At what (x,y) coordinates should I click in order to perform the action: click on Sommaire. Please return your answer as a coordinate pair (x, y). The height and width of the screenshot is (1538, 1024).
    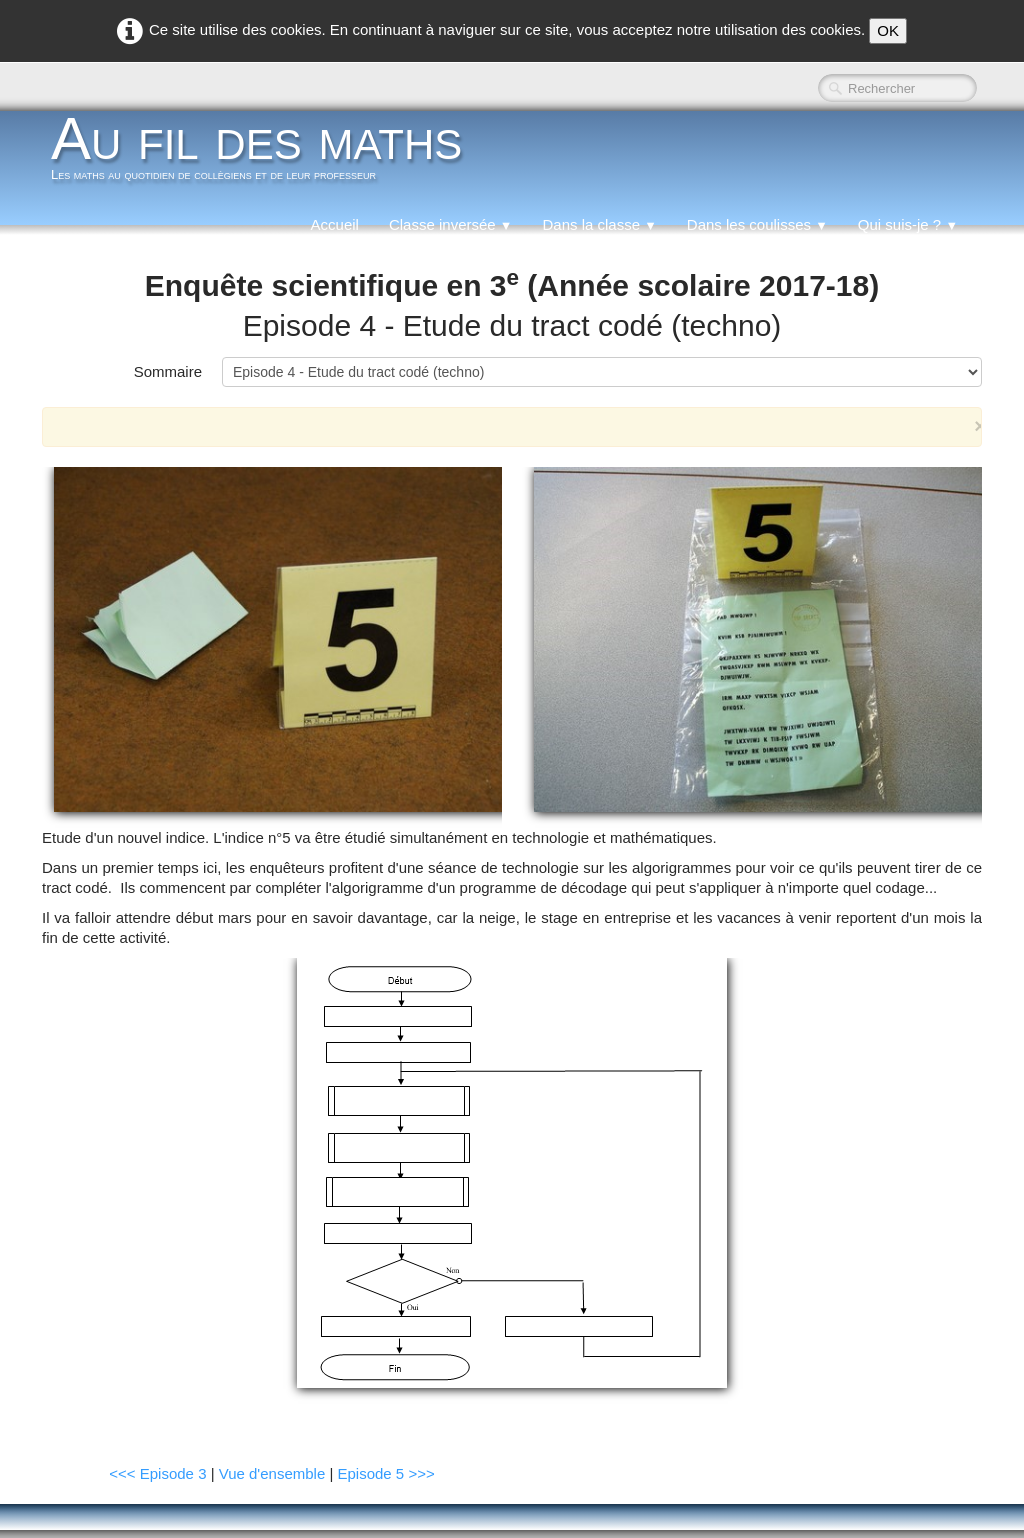
    Looking at the image, I should click on (168, 371).